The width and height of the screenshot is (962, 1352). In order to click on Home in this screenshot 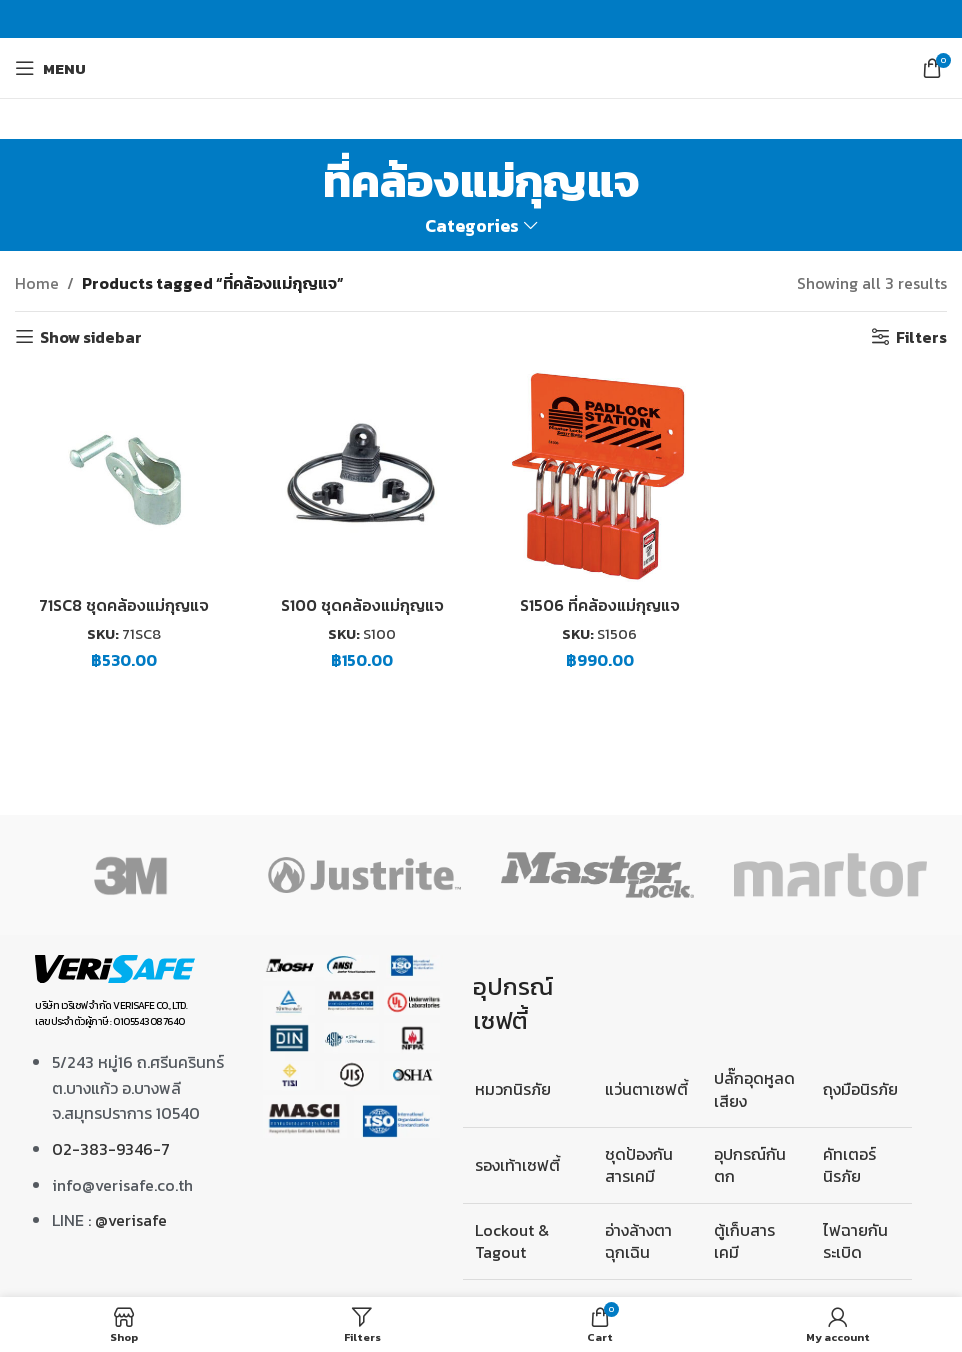, I will do `click(37, 283)`.